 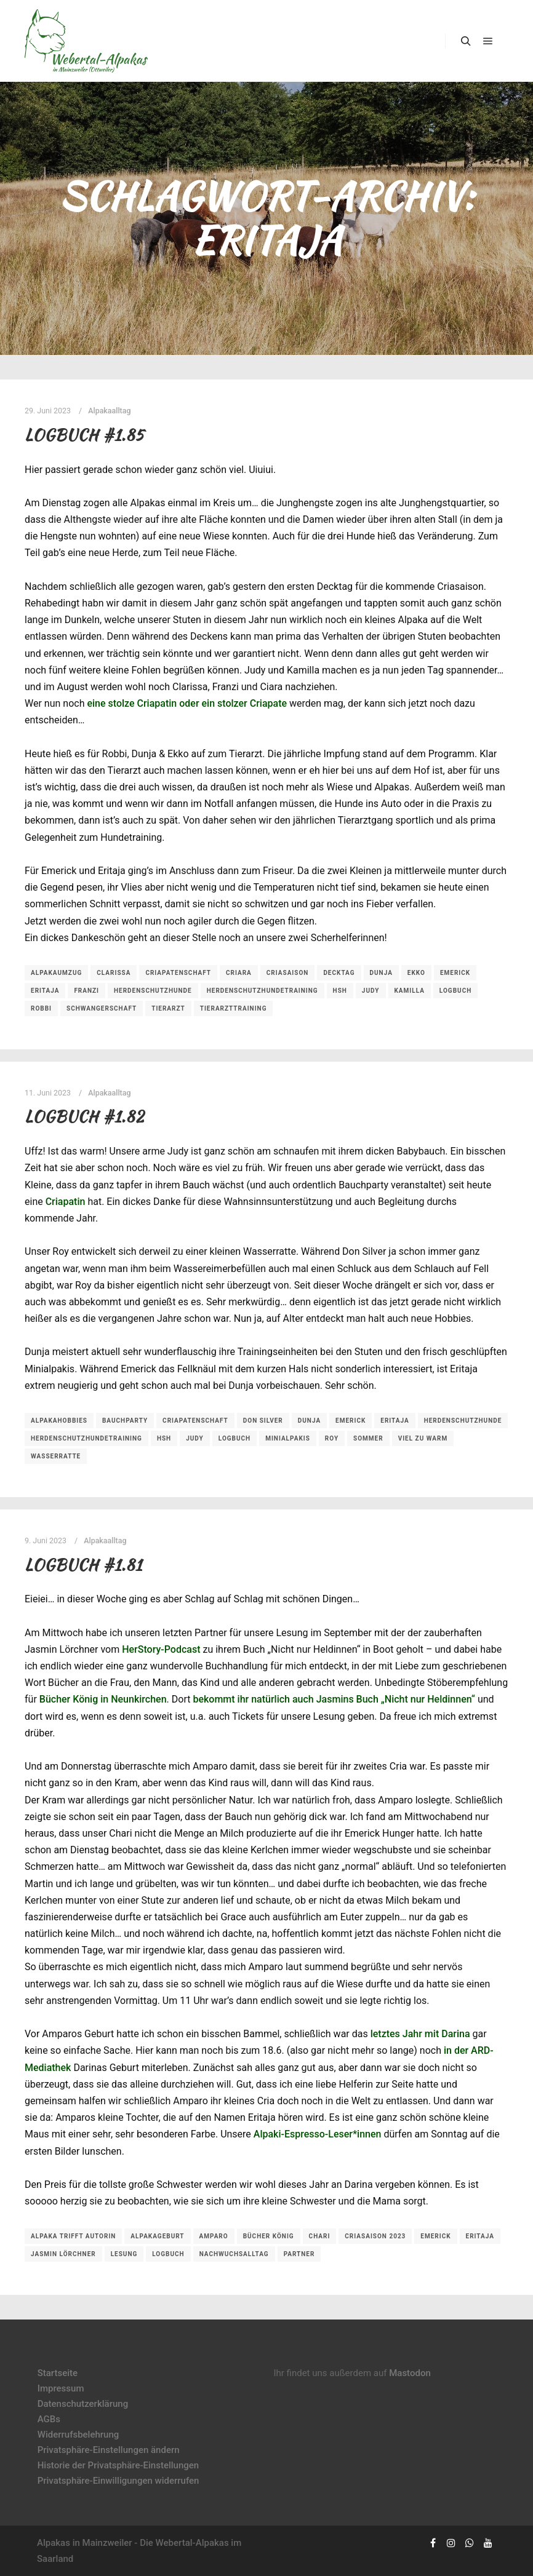 I want to click on Criapatin, so click(x=66, y=1201).